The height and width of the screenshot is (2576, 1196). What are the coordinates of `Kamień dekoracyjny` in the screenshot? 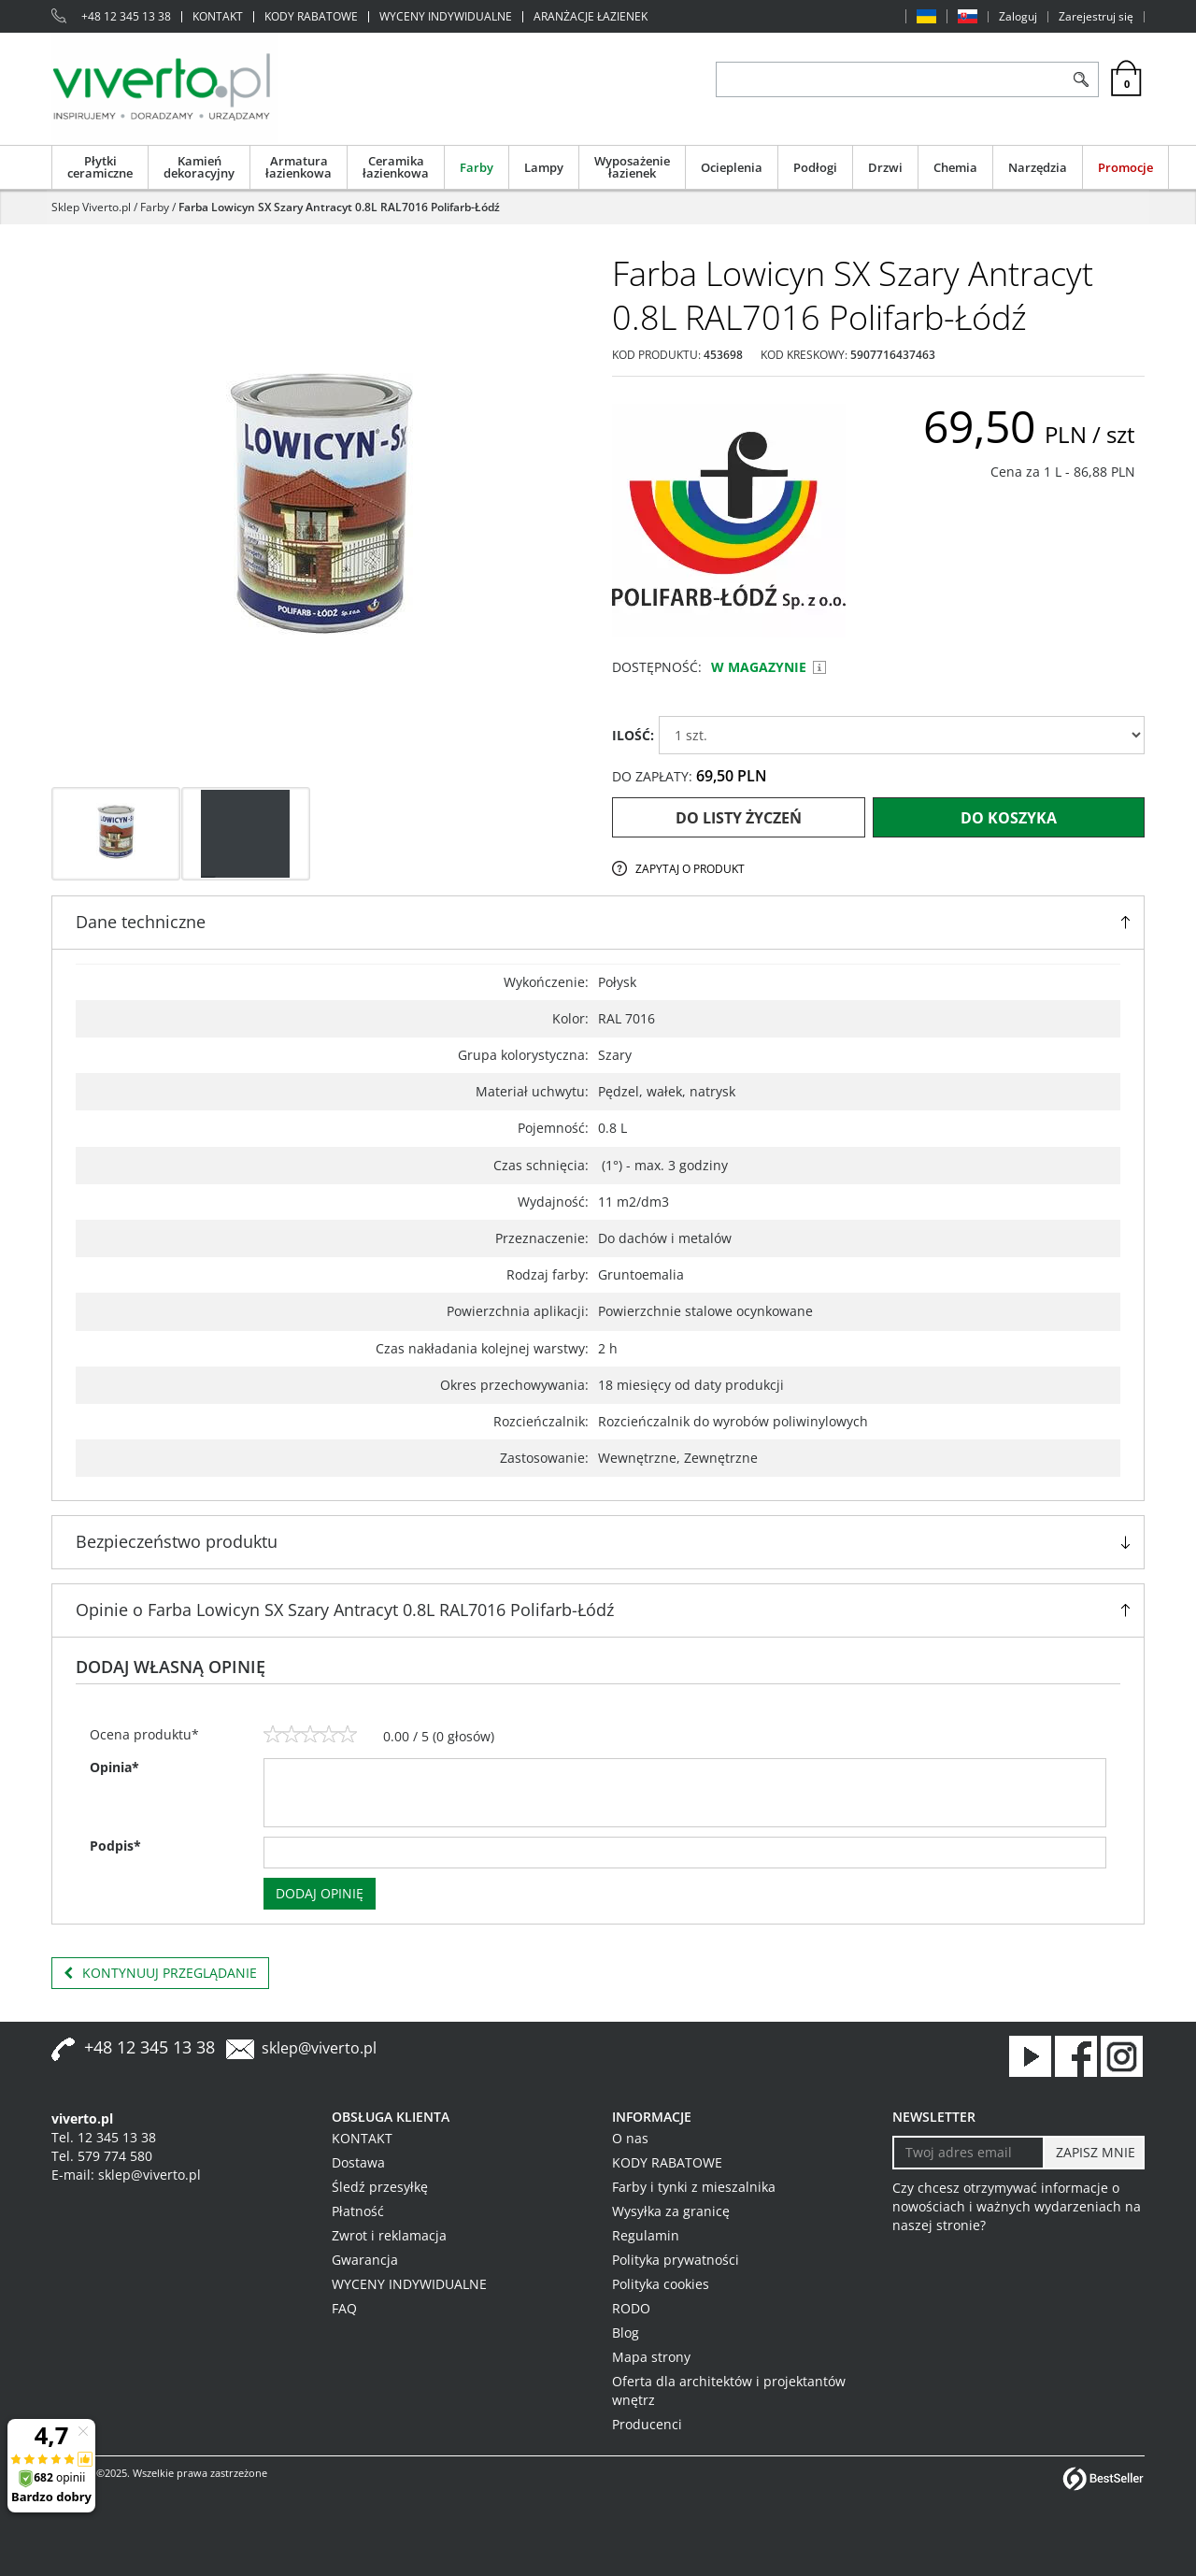 It's located at (199, 166).